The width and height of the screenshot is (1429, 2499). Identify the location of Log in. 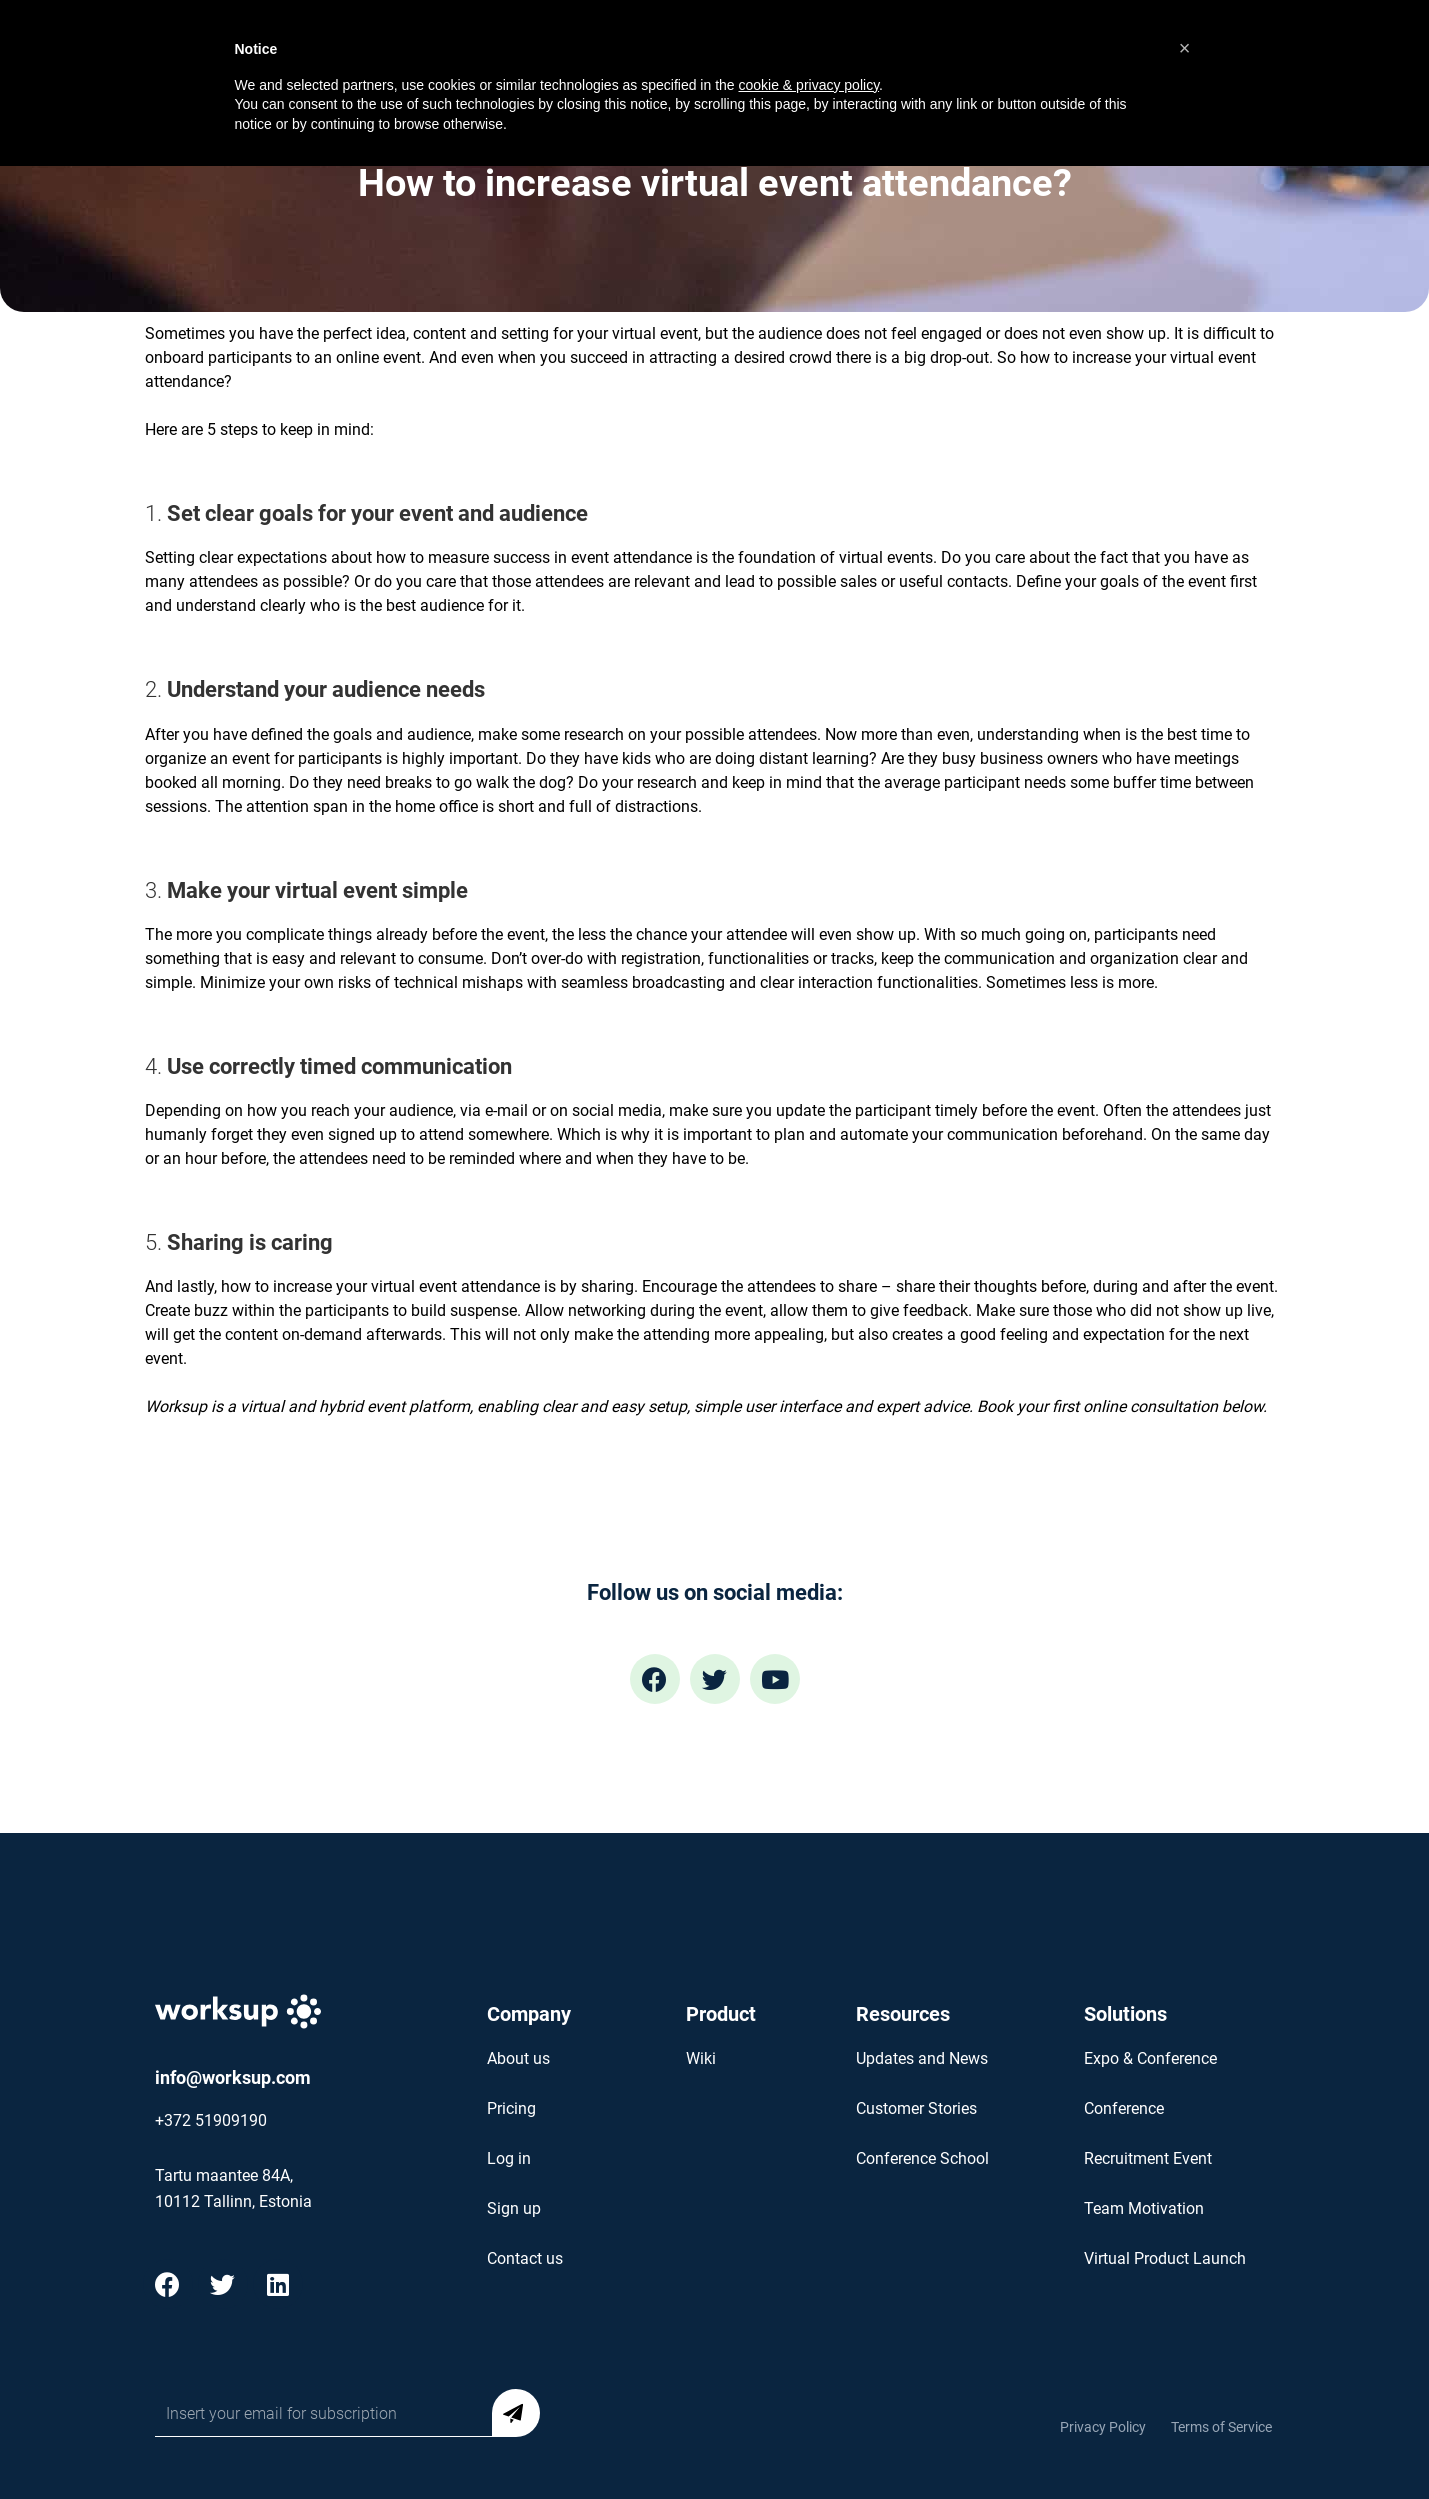
(509, 2158).